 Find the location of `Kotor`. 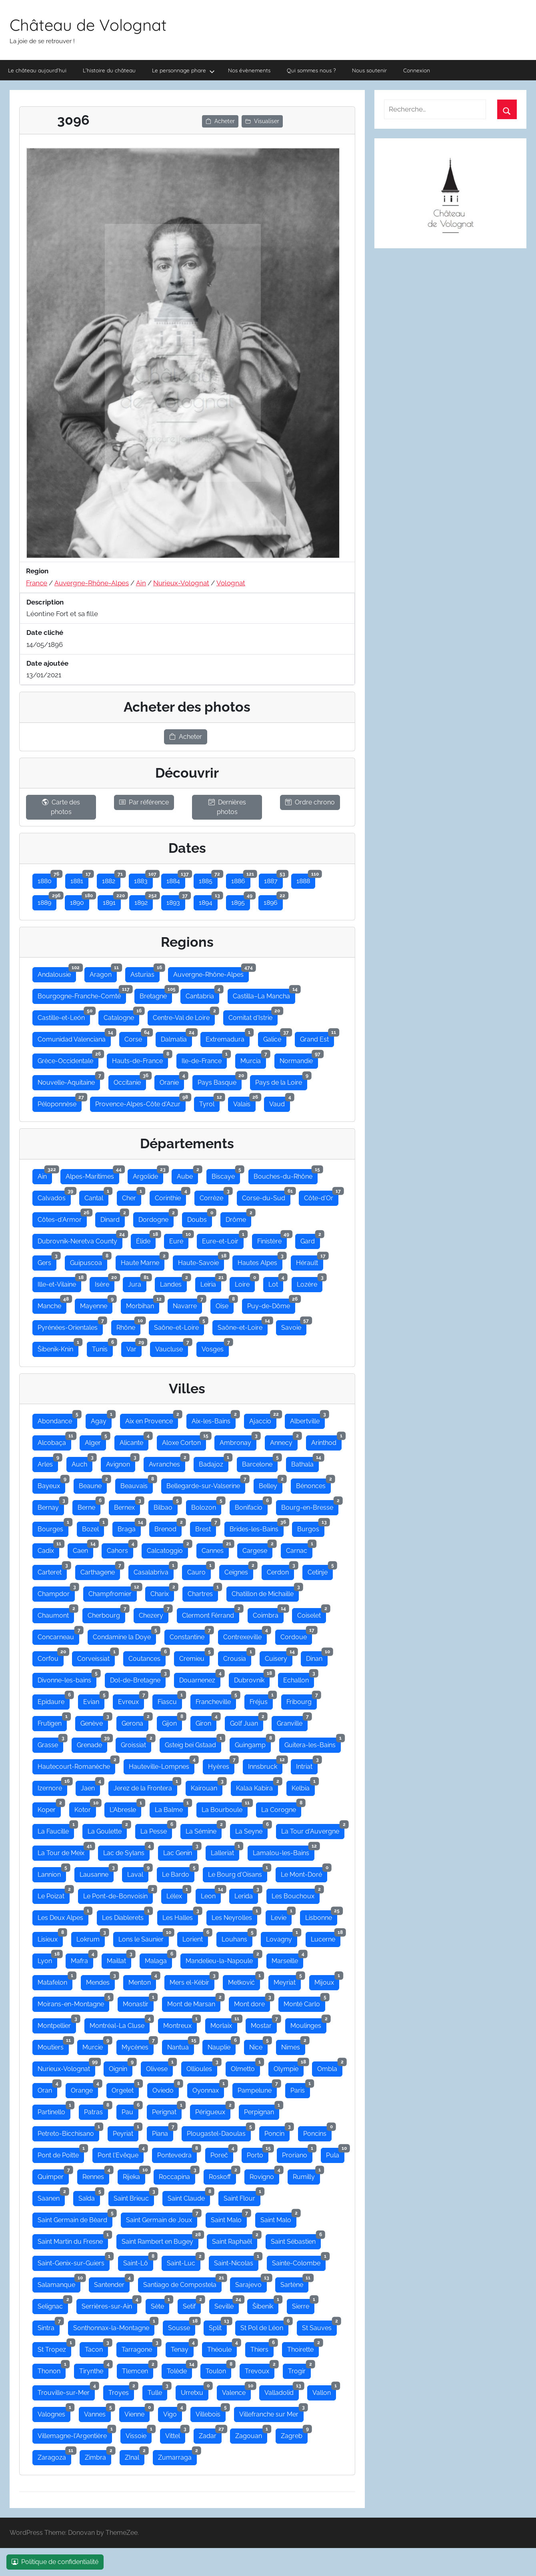

Kotor is located at coordinates (85, 1808).